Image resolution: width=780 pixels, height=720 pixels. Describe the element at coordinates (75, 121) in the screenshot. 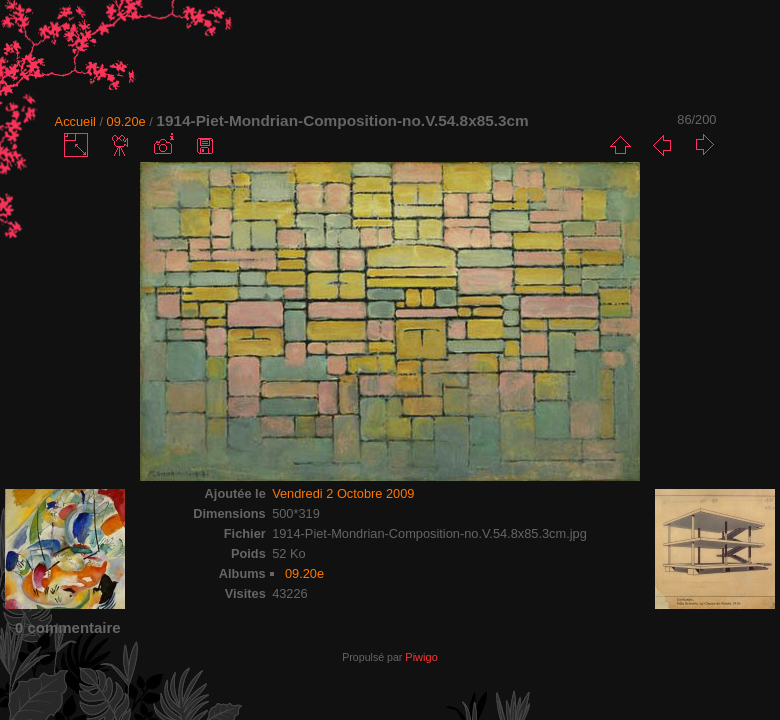

I see `Accueil` at that location.